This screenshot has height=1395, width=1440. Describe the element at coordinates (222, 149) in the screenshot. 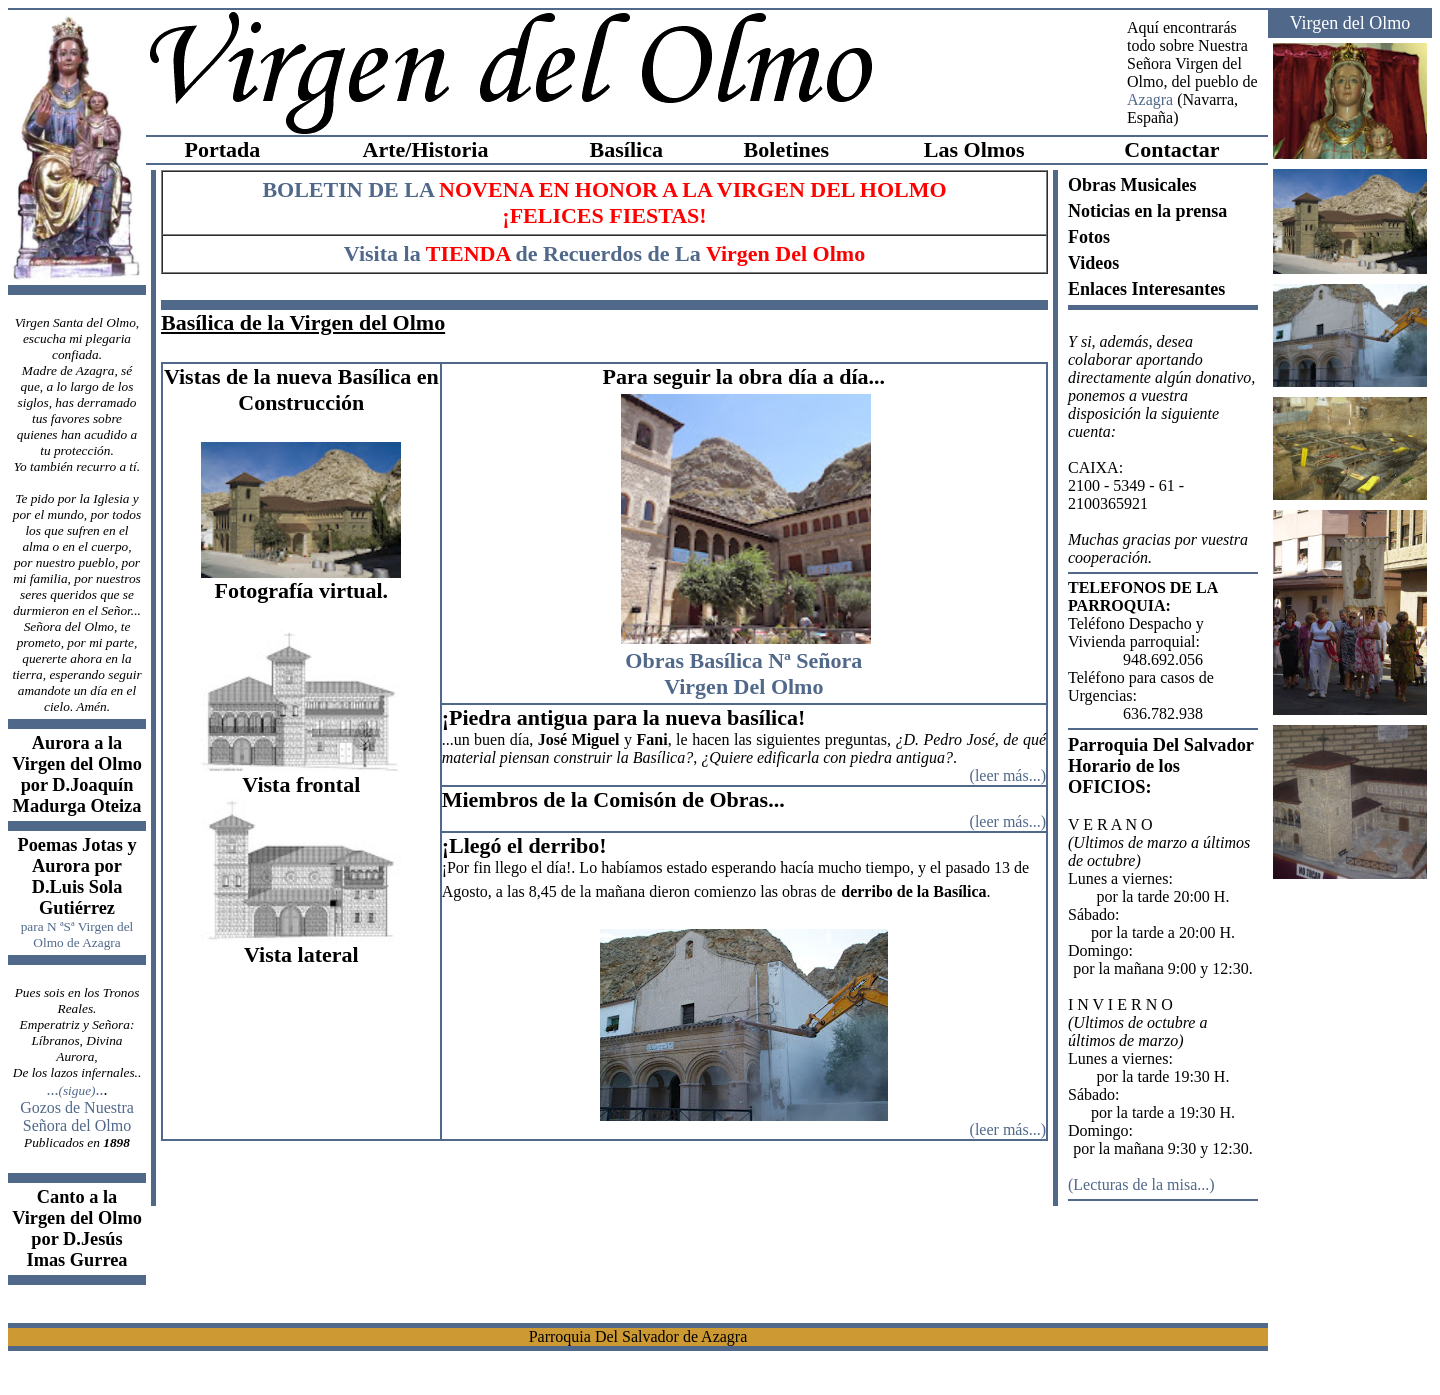

I see `Portada` at that location.